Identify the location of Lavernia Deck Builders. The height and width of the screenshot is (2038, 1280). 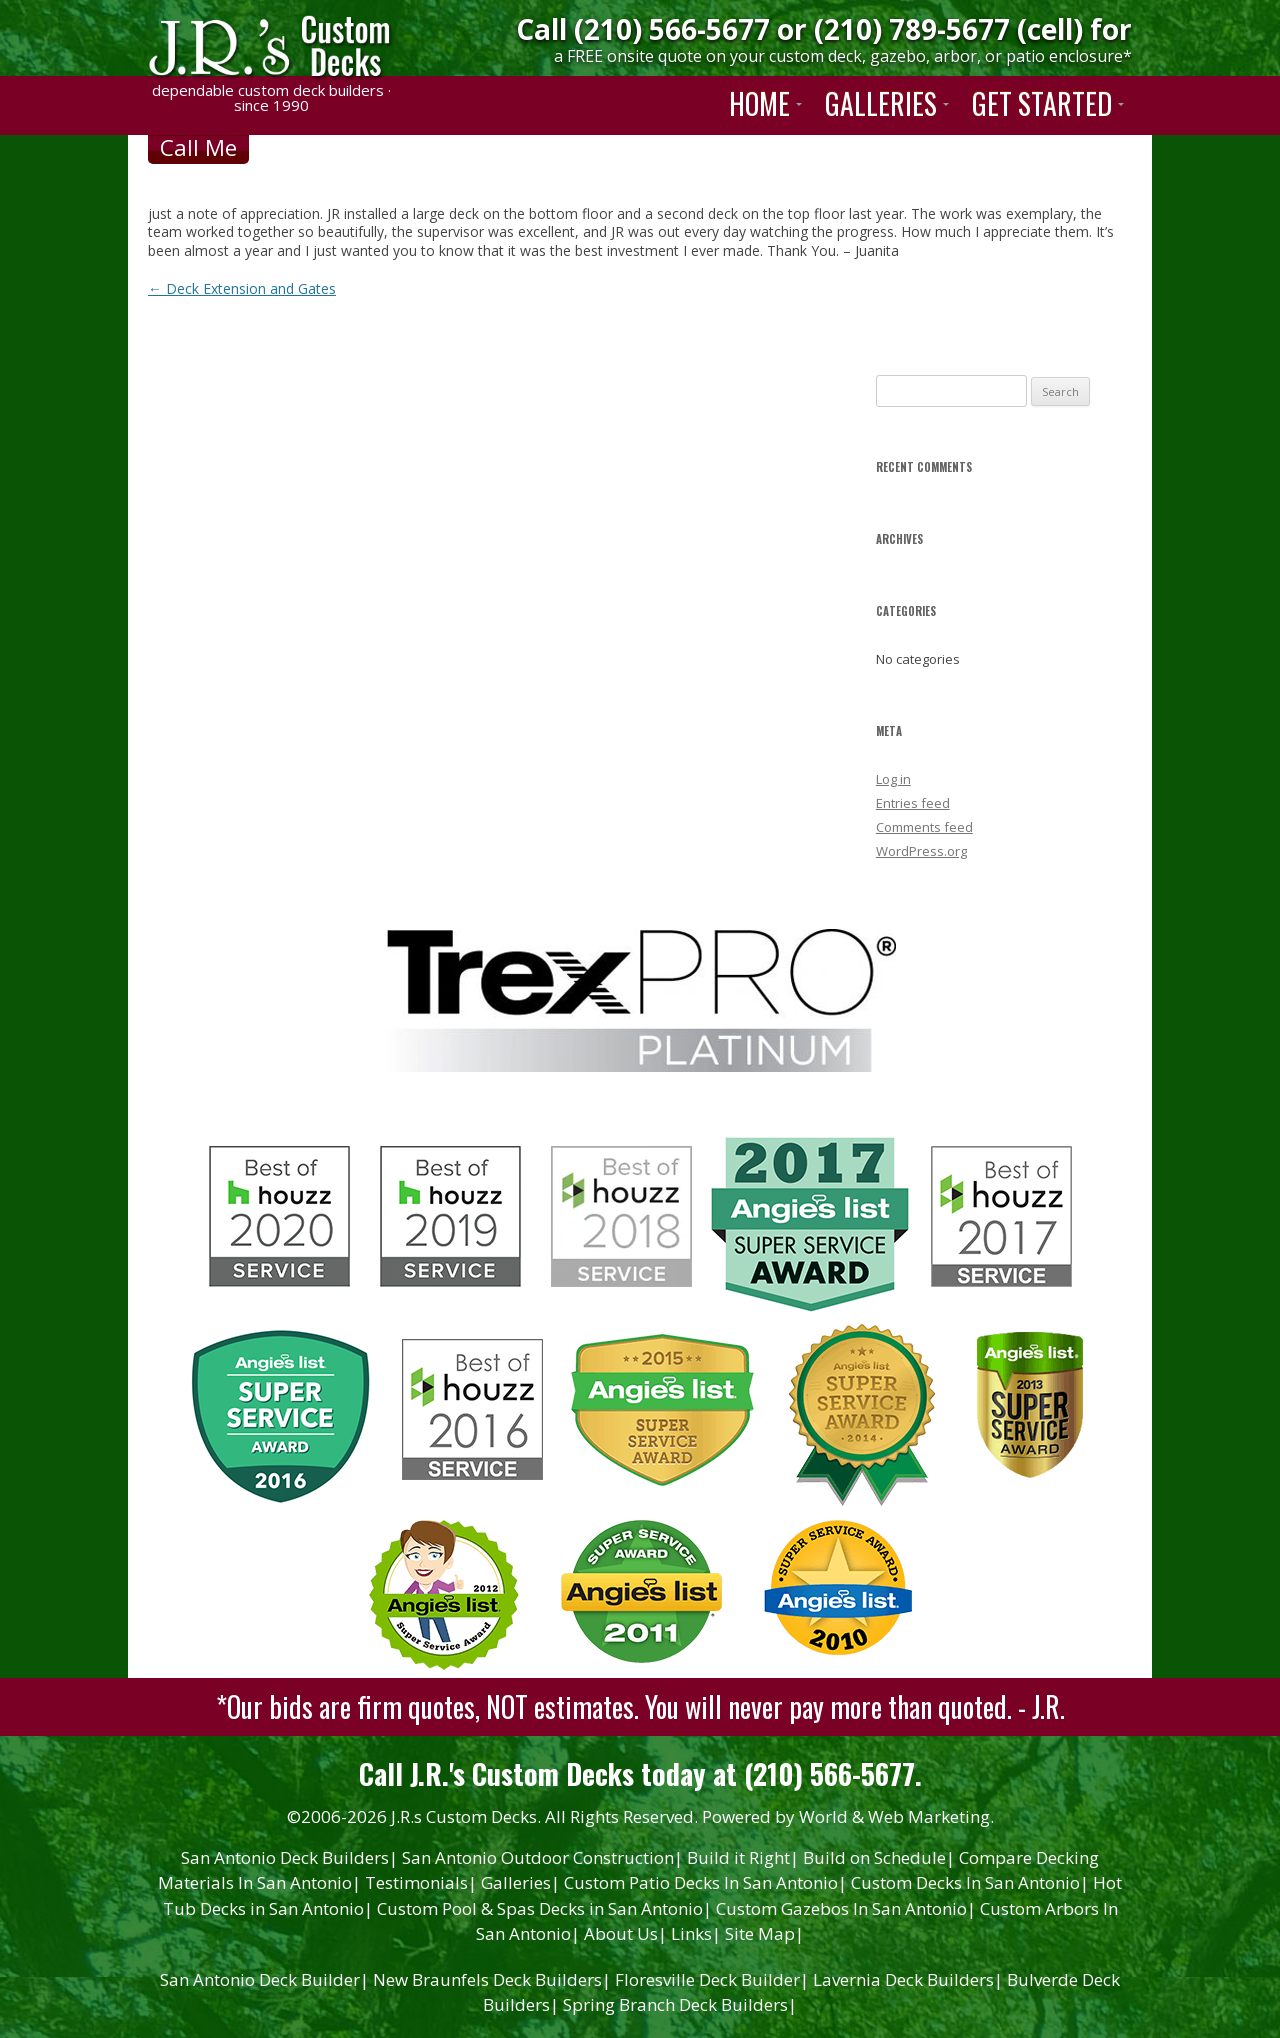
(908, 1979).